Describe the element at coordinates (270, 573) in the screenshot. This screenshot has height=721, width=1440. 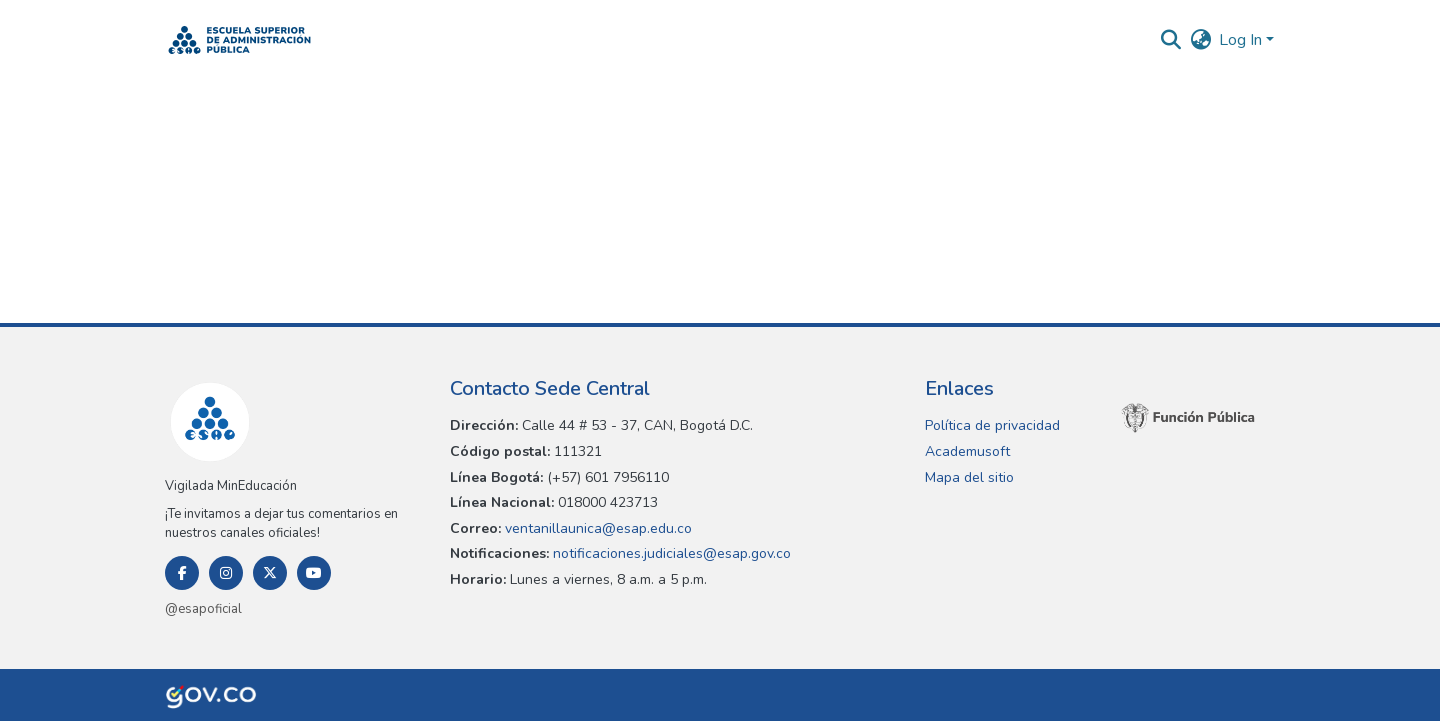
I see `[Twitter]` at that location.